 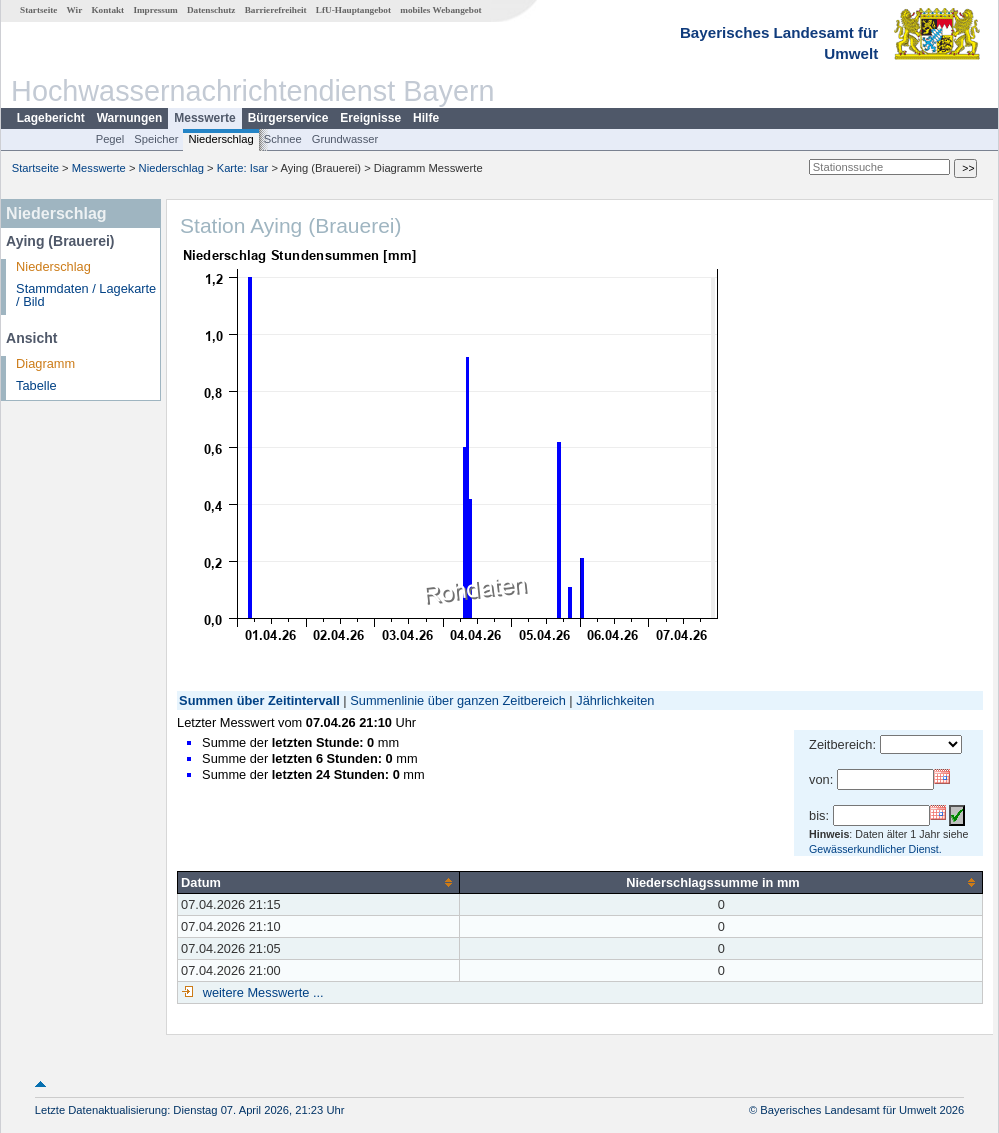 What do you see at coordinates (875, 849) in the screenshot?
I see `Gewässerkundlicher Dienst.` at bounding box center [875, 849].